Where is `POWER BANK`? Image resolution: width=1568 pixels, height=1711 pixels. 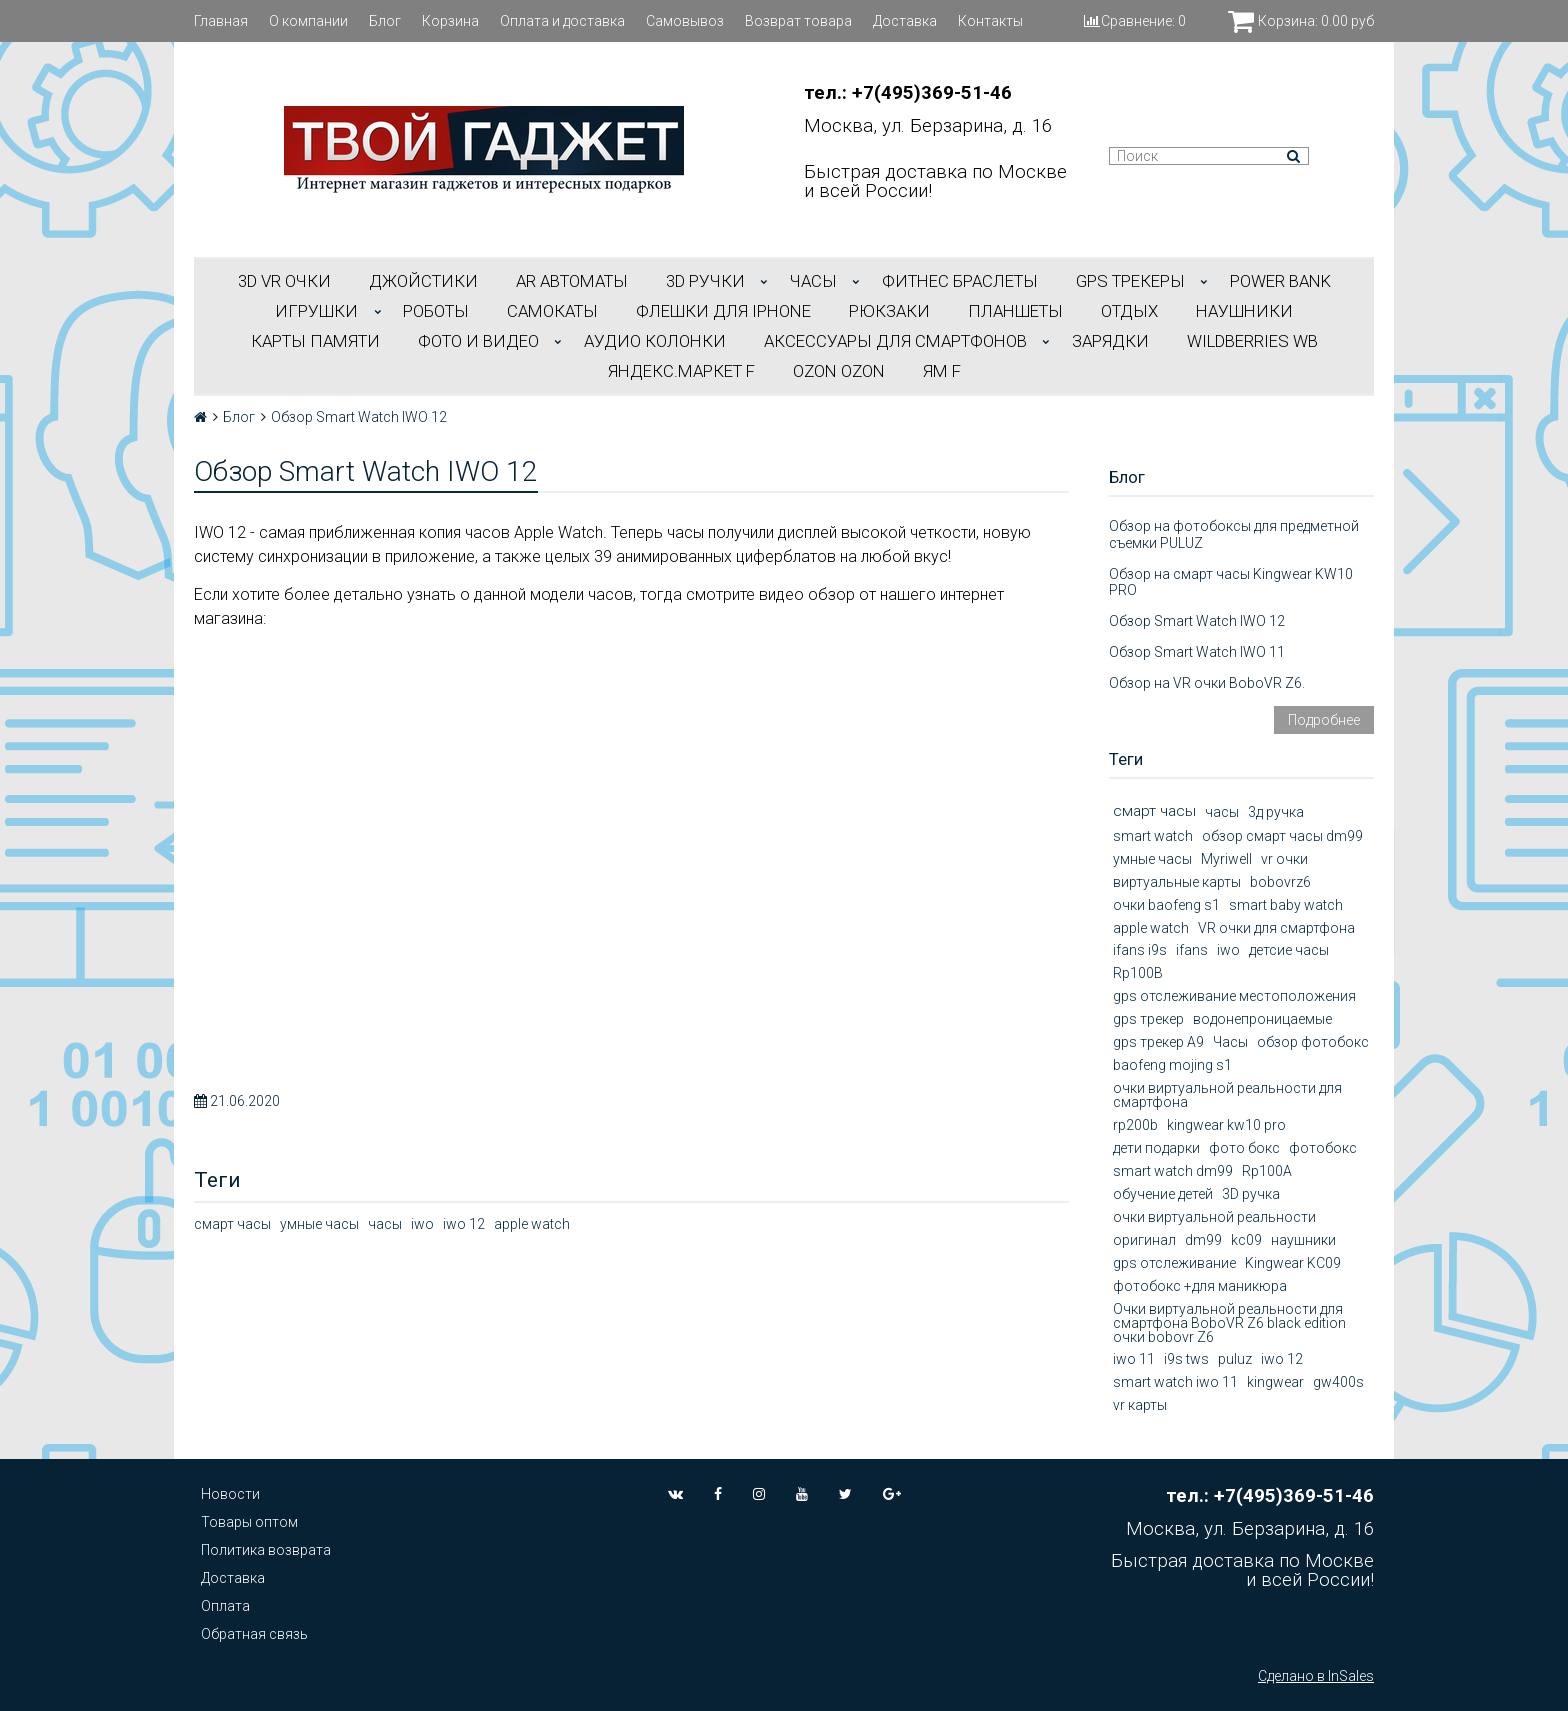 POWER BANK is located at coordinates (1280, 281).